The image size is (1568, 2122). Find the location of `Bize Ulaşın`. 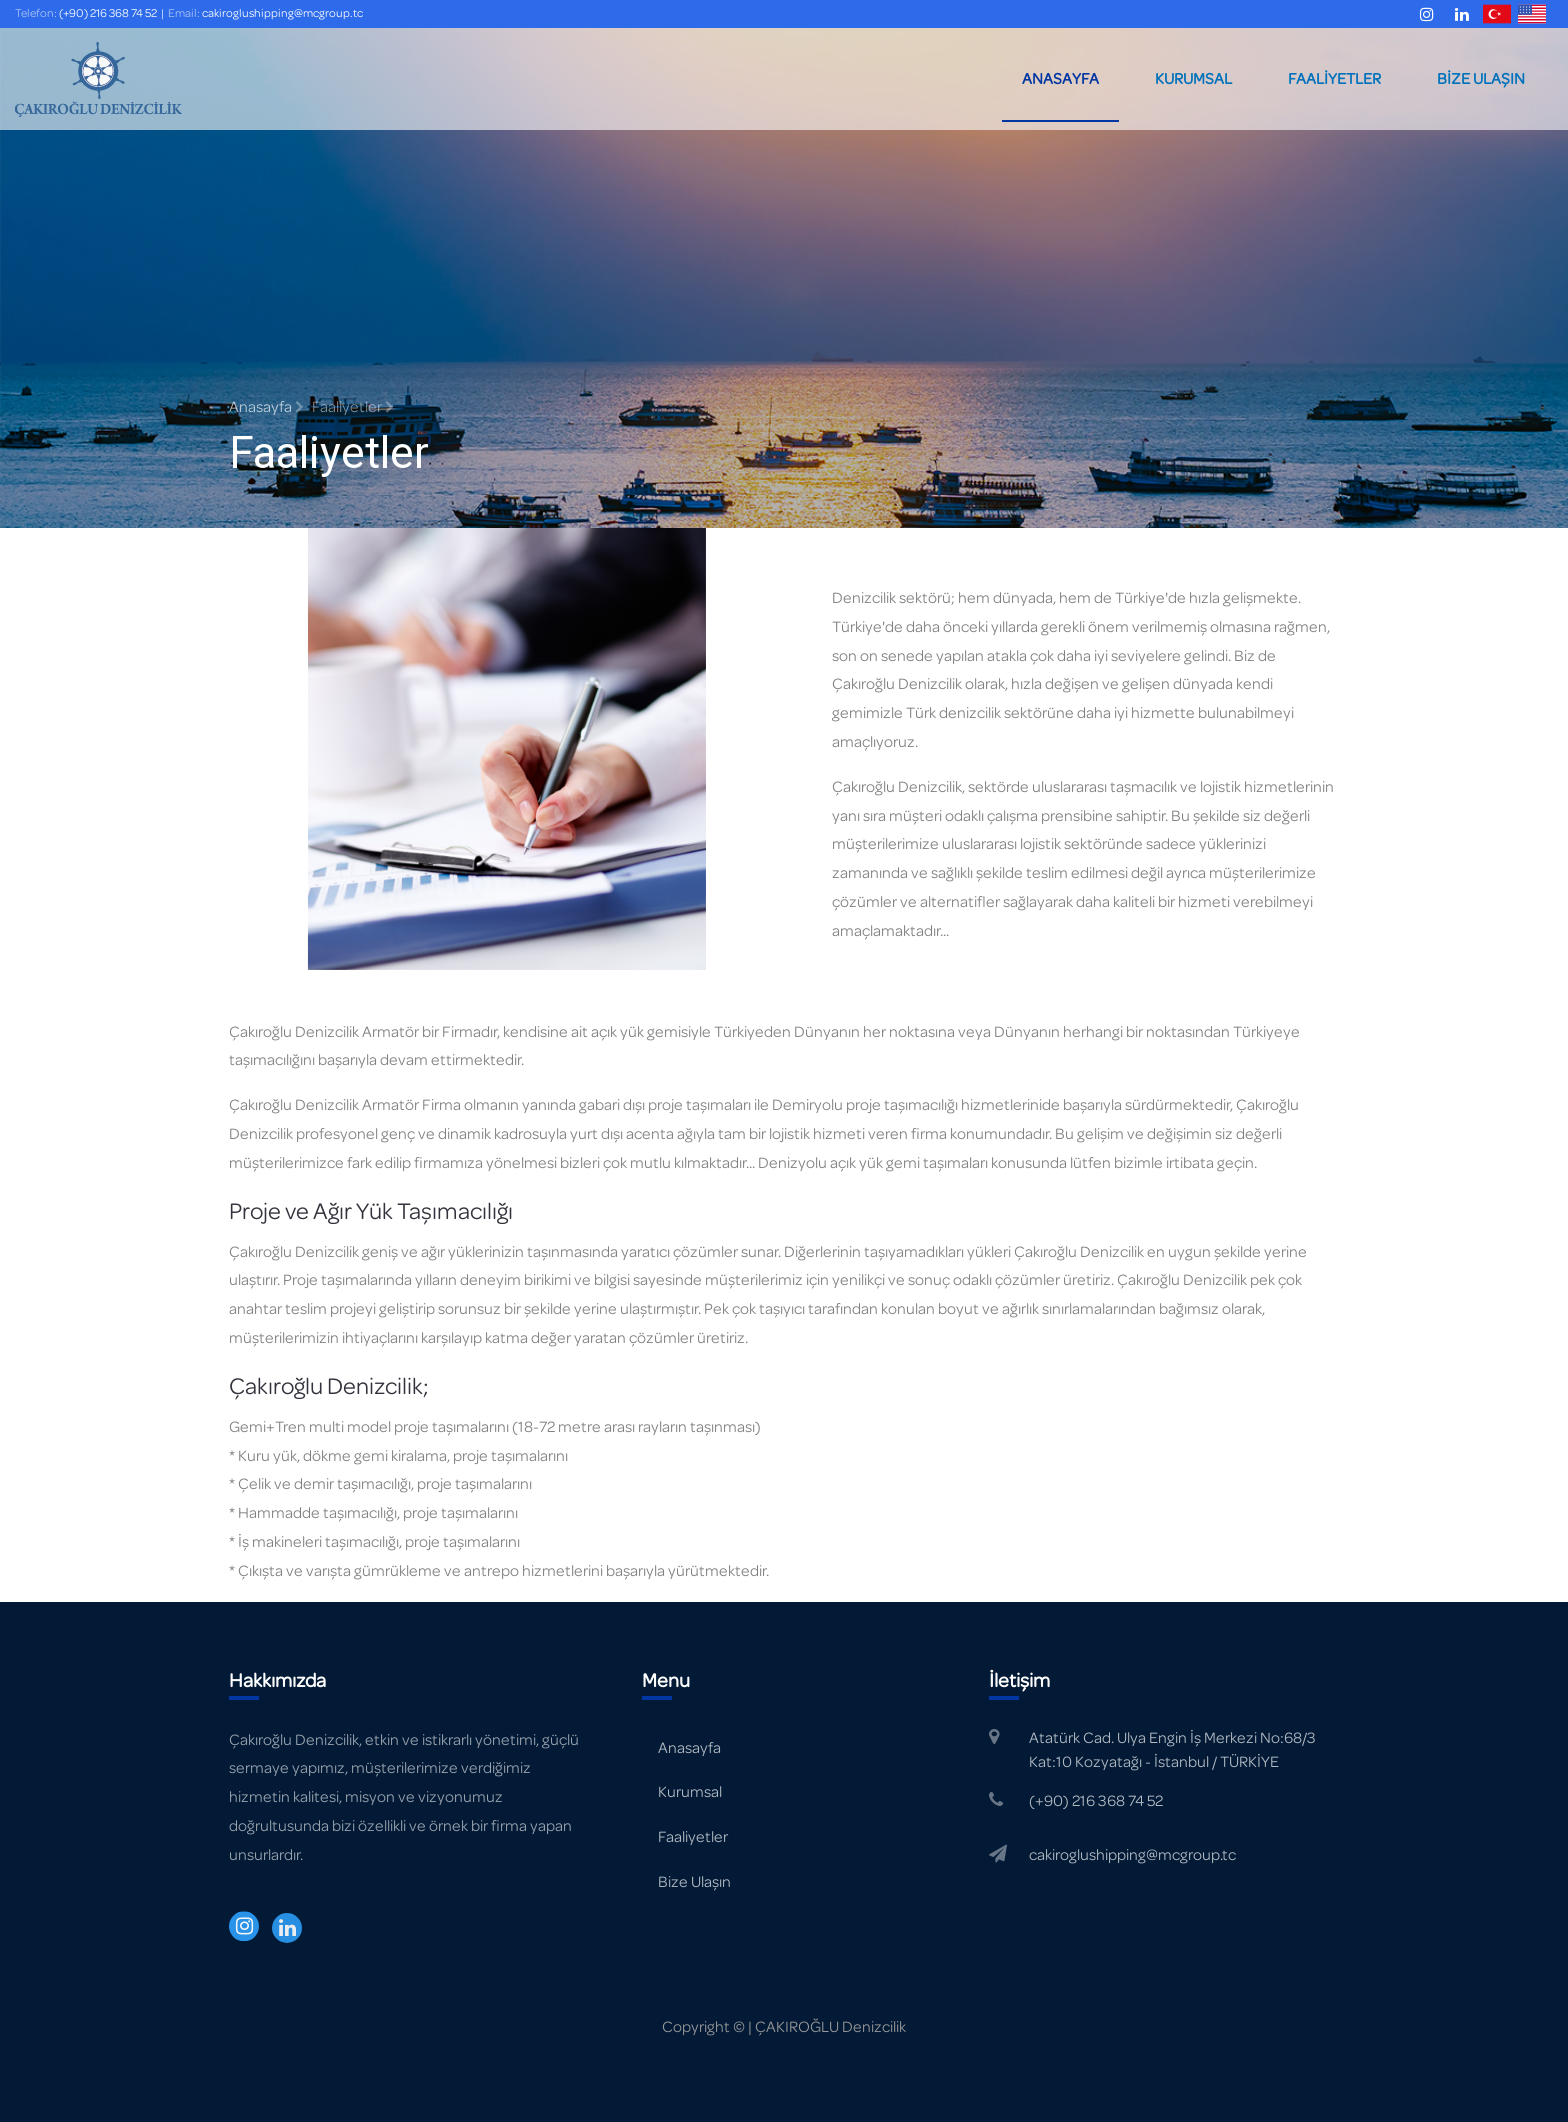

Bize Ulaşın is located at coordinates (694, 1882).